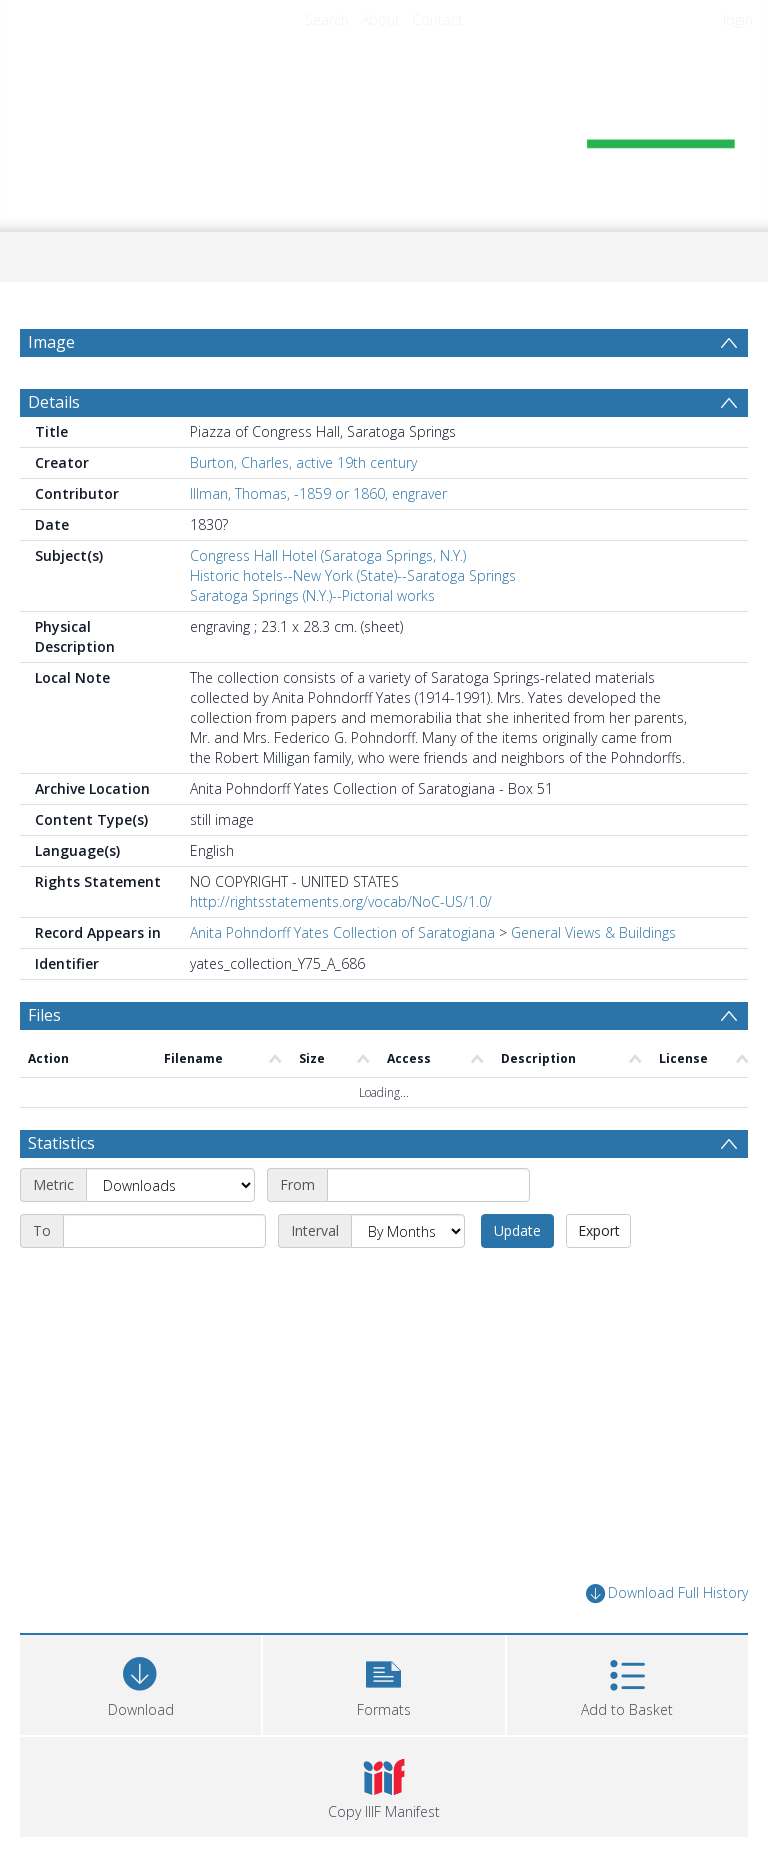 The image size is (768, 1849). I want to click on Image, so click(51, 342).